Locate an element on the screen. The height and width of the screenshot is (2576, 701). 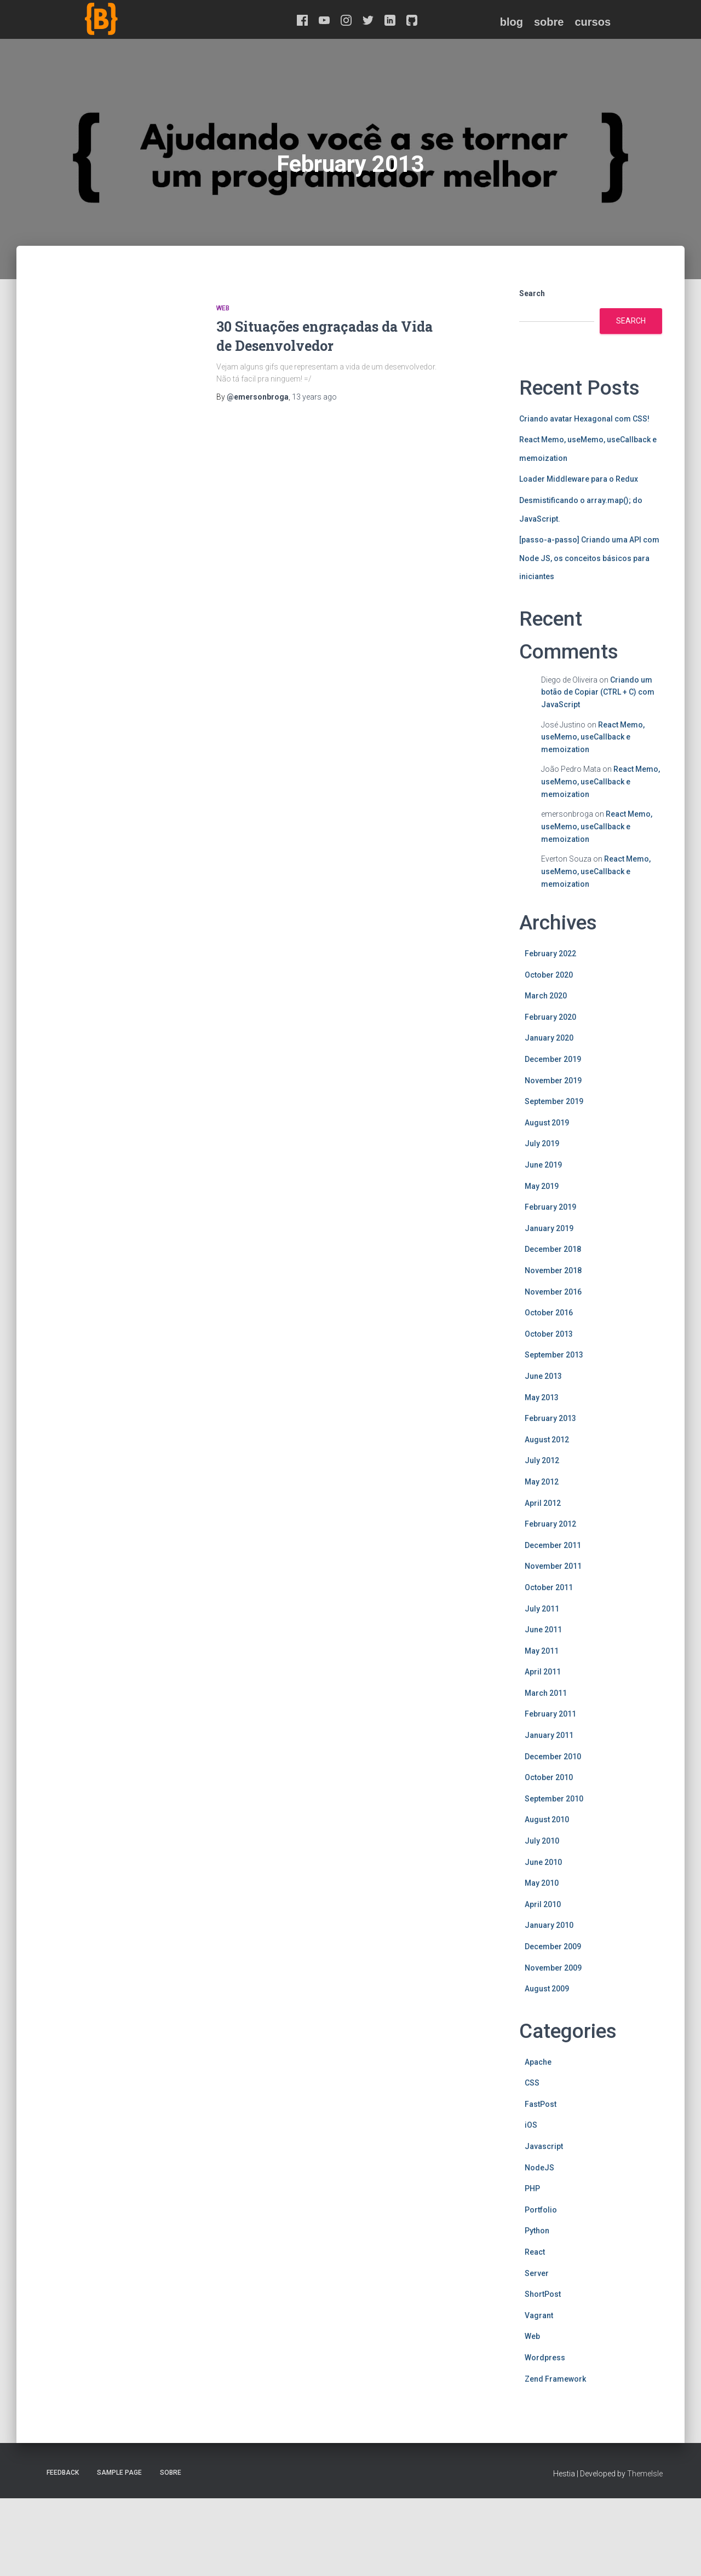
October 2020 is located at coordinates (549, 975).